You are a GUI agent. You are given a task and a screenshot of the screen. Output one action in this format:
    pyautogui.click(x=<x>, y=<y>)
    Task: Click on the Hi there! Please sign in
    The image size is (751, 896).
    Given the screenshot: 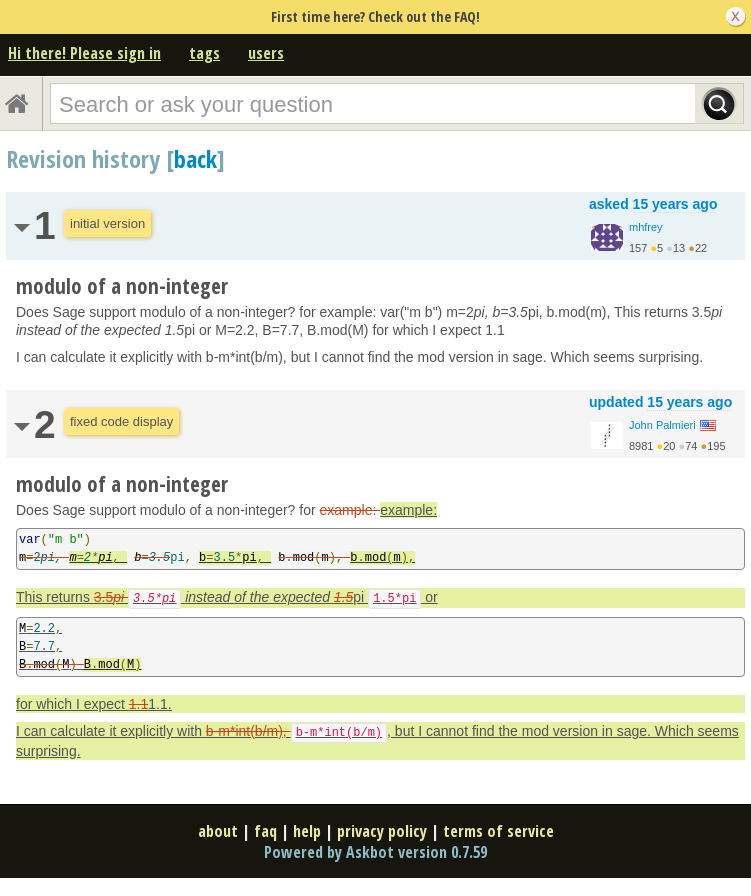 What is the action you would take?
    pyautogui.click(x=84, y=53)
    